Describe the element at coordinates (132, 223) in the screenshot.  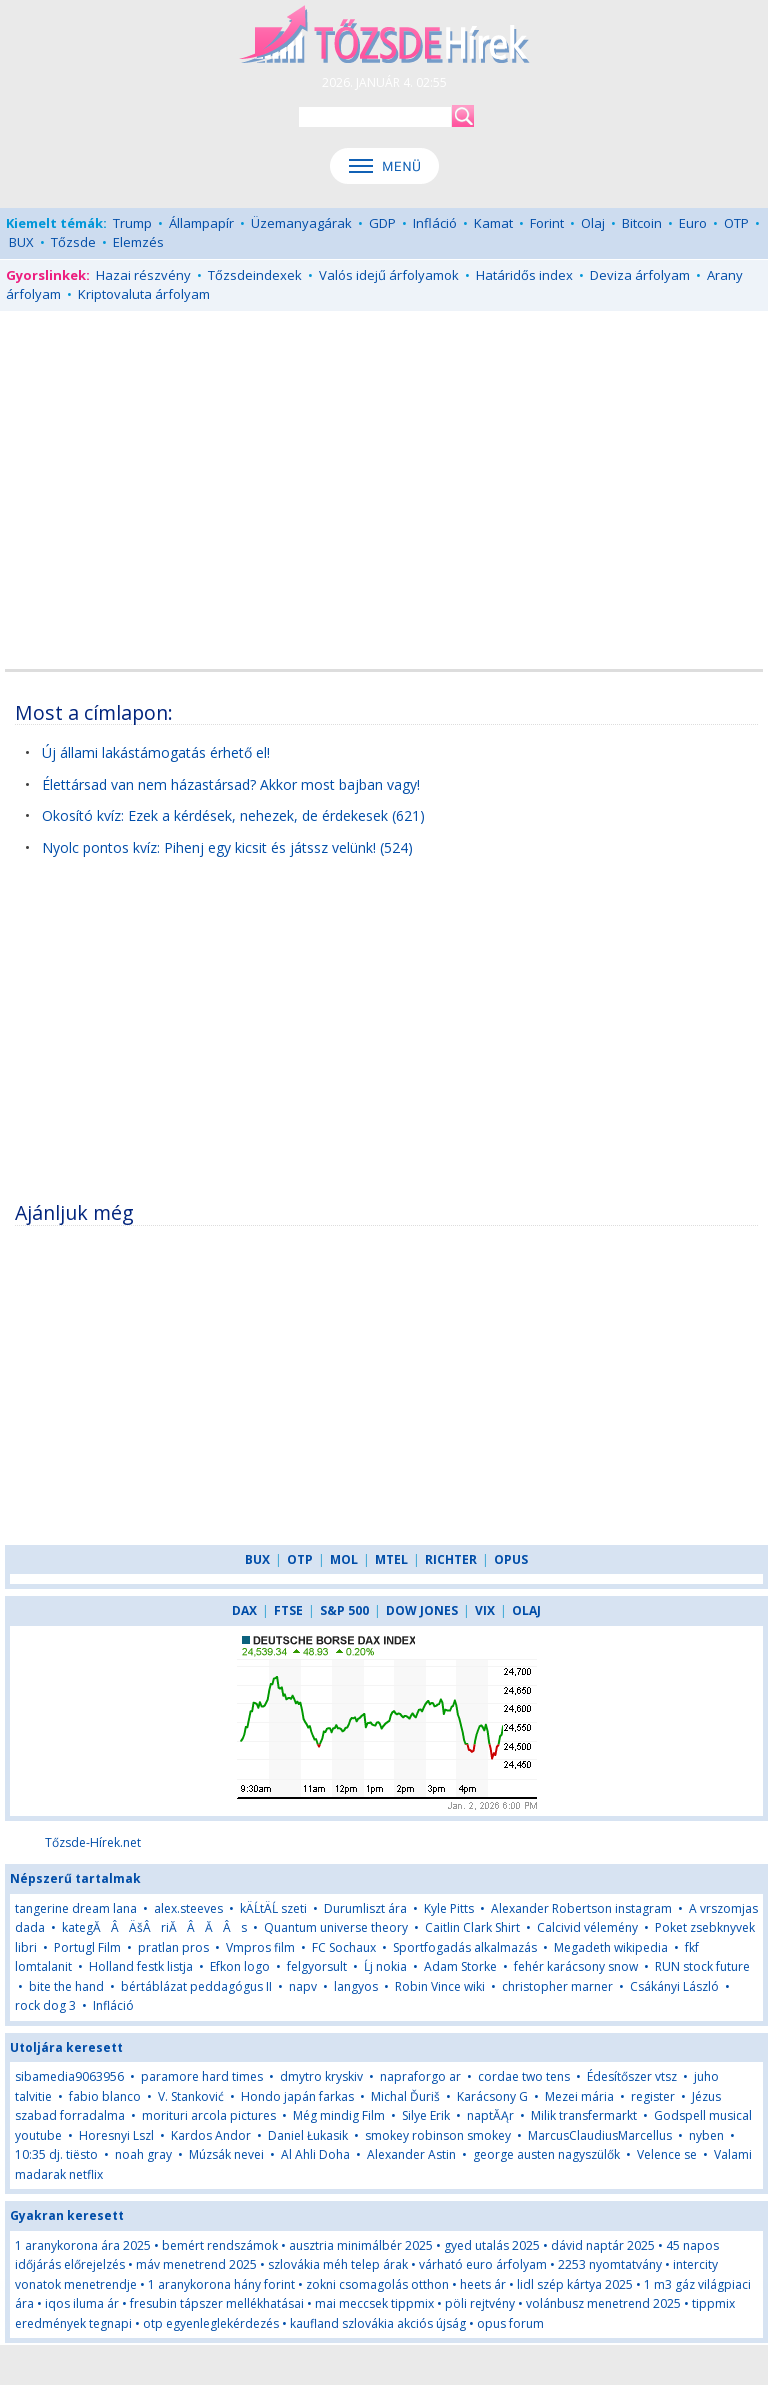
I see `Trump` at that location.